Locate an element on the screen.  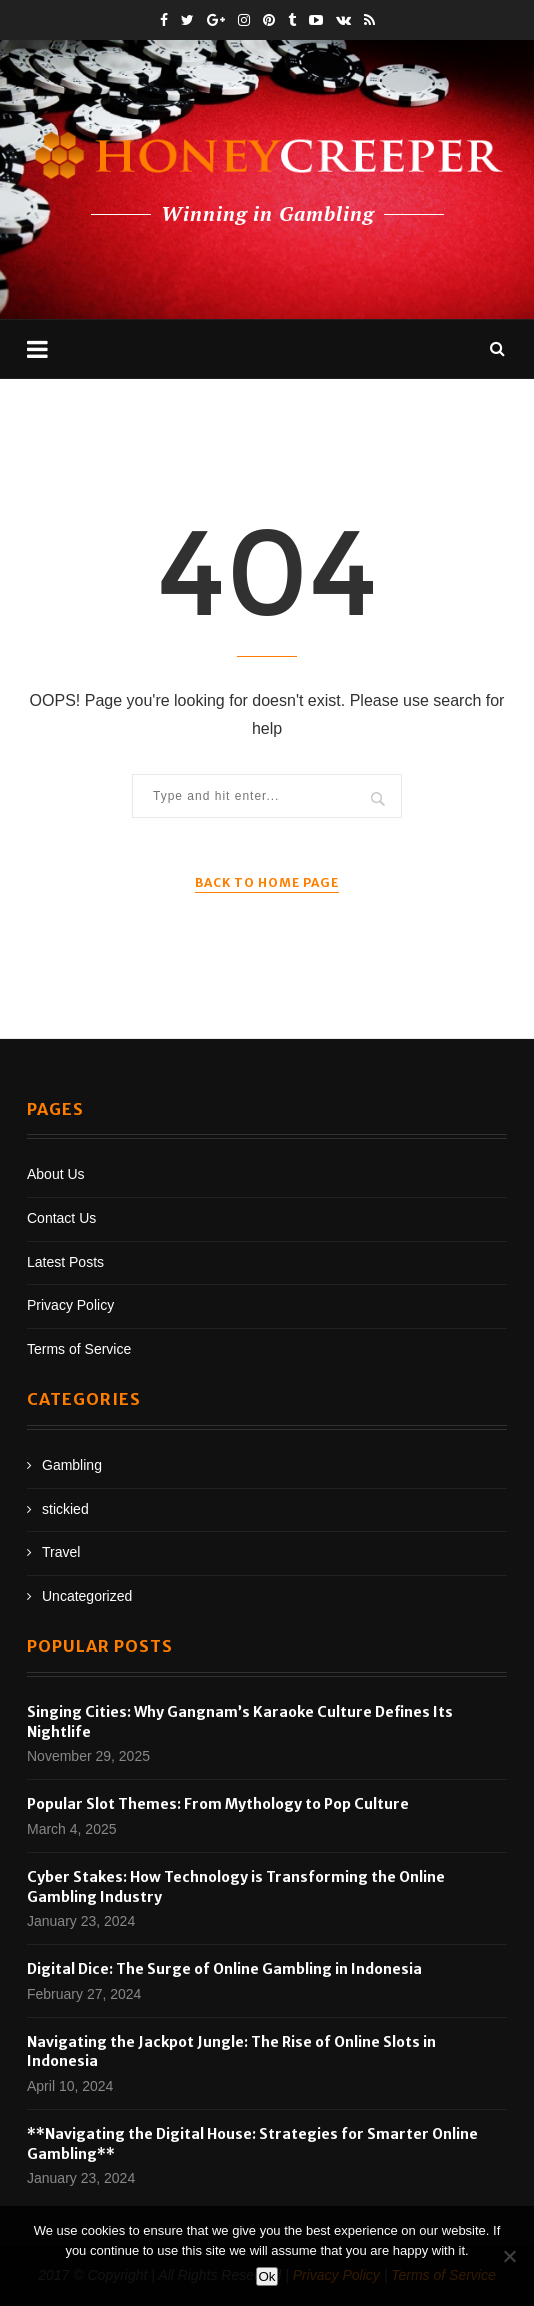
Latest Posts is located at coordinates (65, 1262).